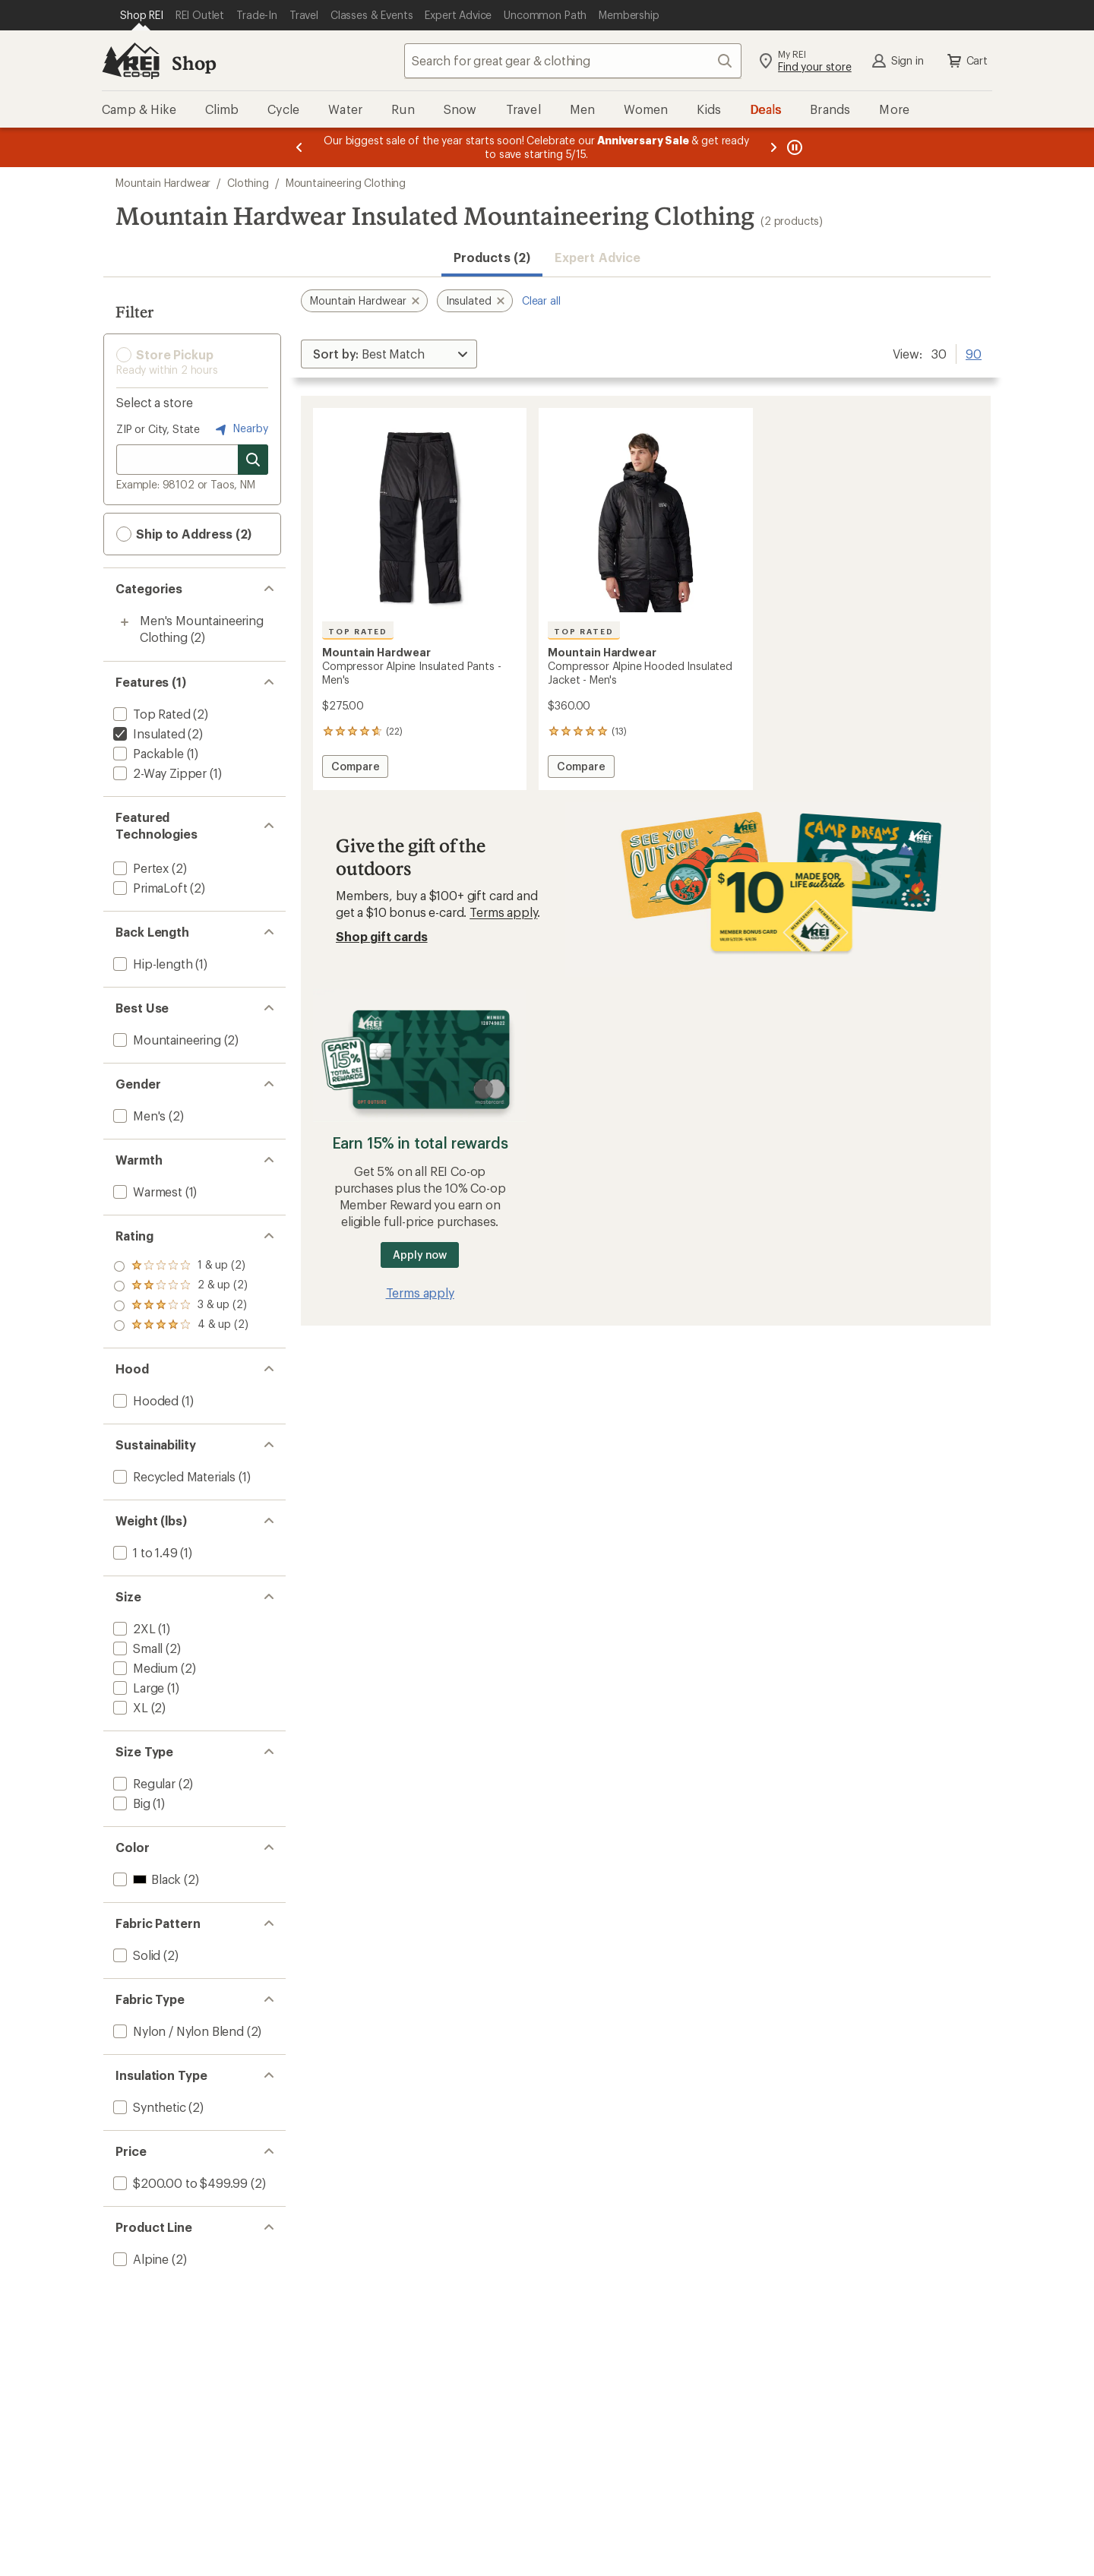 This screenshot has height=2576, width=1094. What do you see at coordinates (129, 1707) in the screenshot?
I see `[add filter: XL(2)]` at bounding box center [129, 1707].